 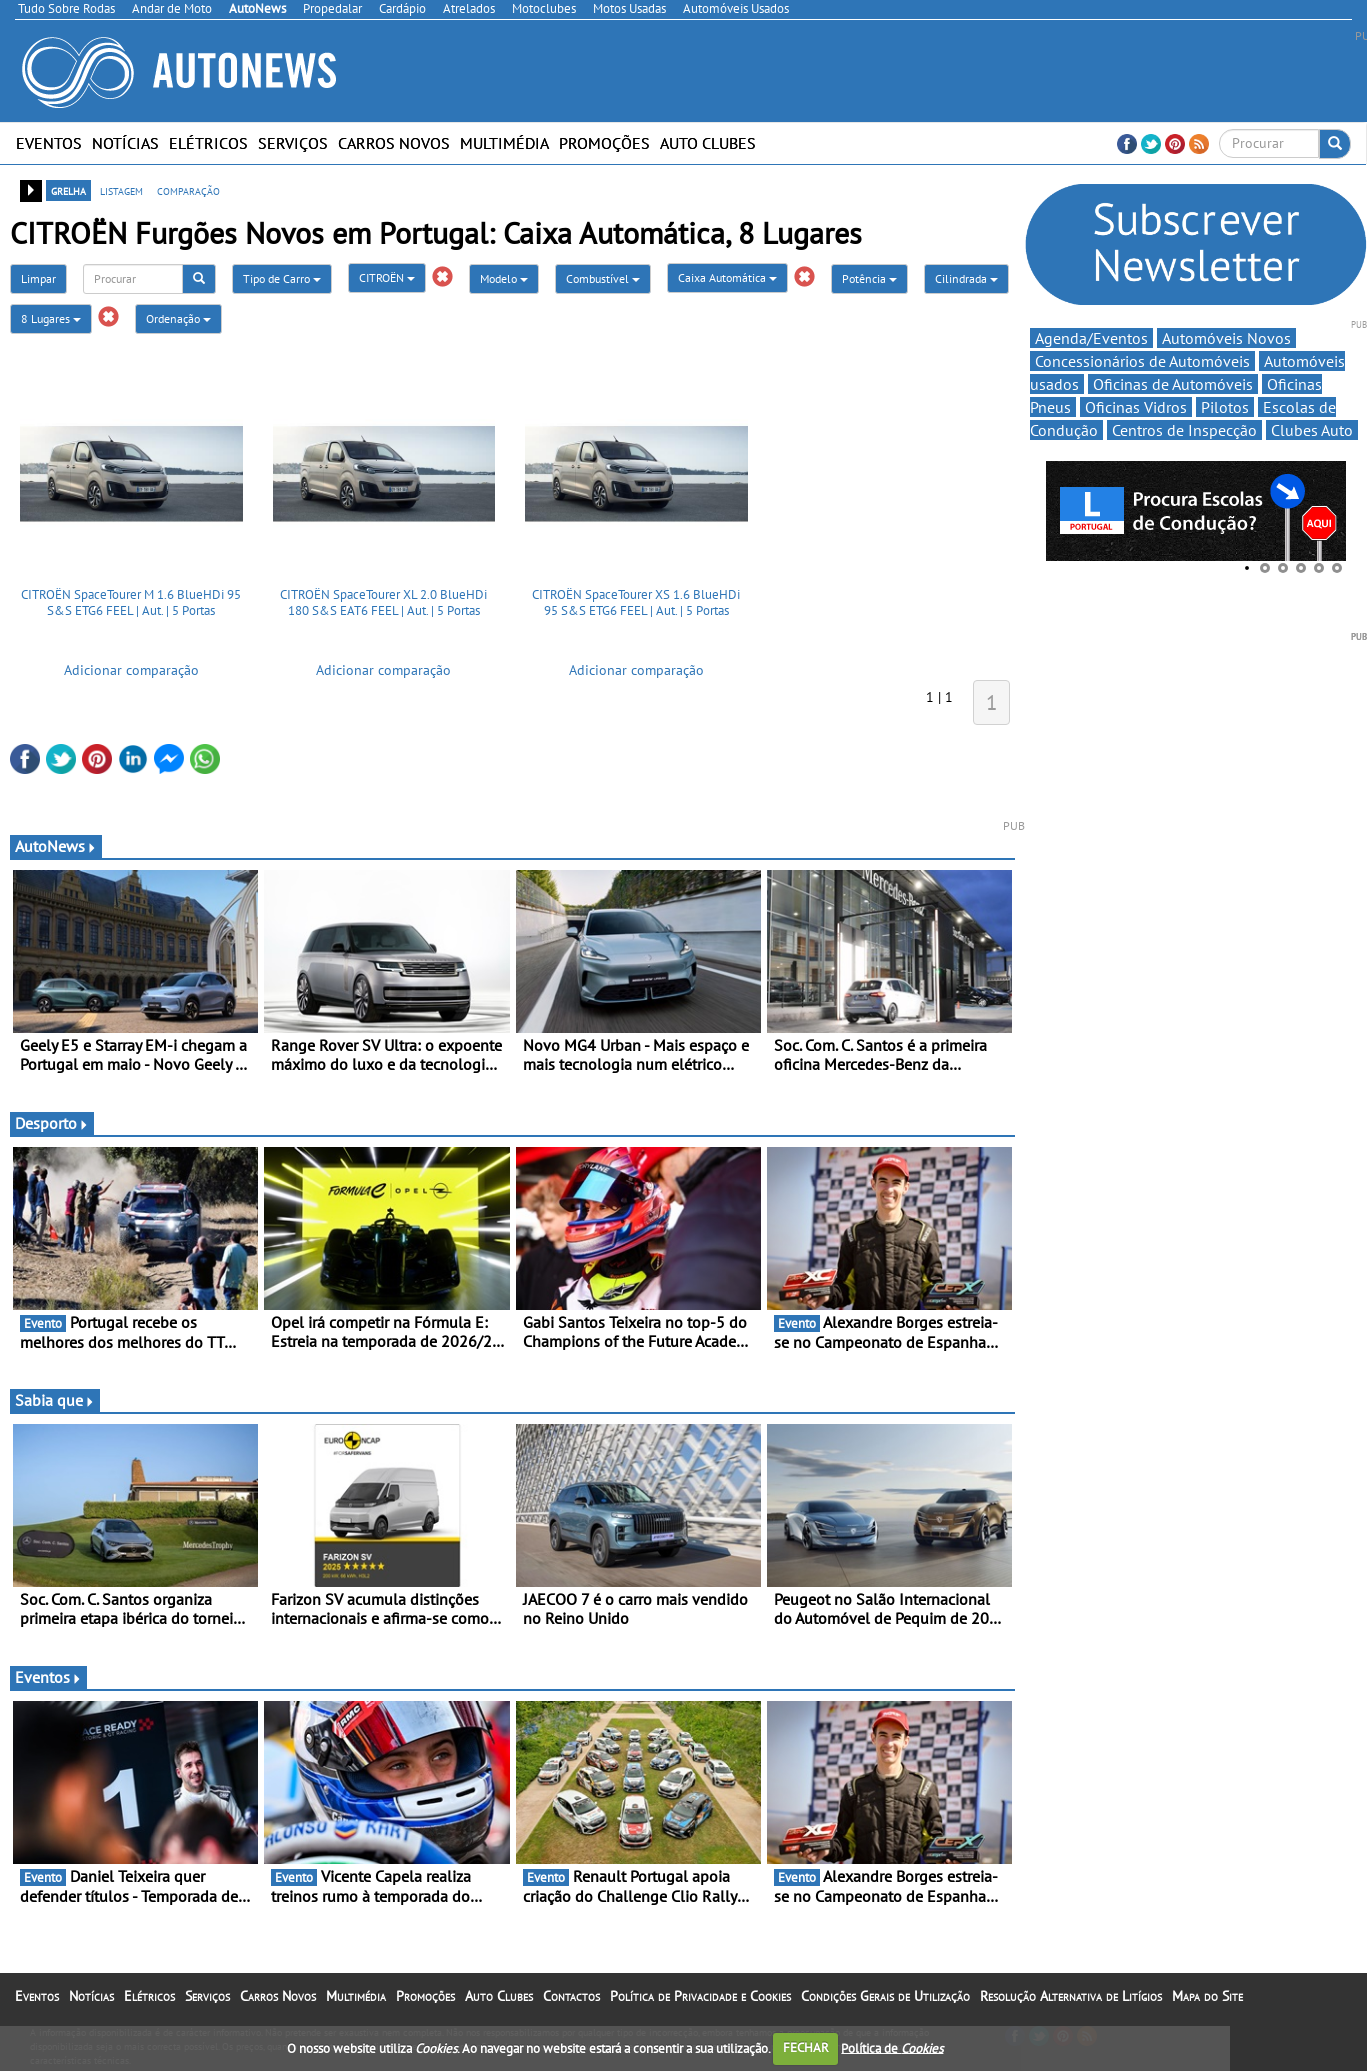 What do you see at coordinates (708, 143) in the screenshot?
I see `Auto Clubes` at bounding box center [708, 143].